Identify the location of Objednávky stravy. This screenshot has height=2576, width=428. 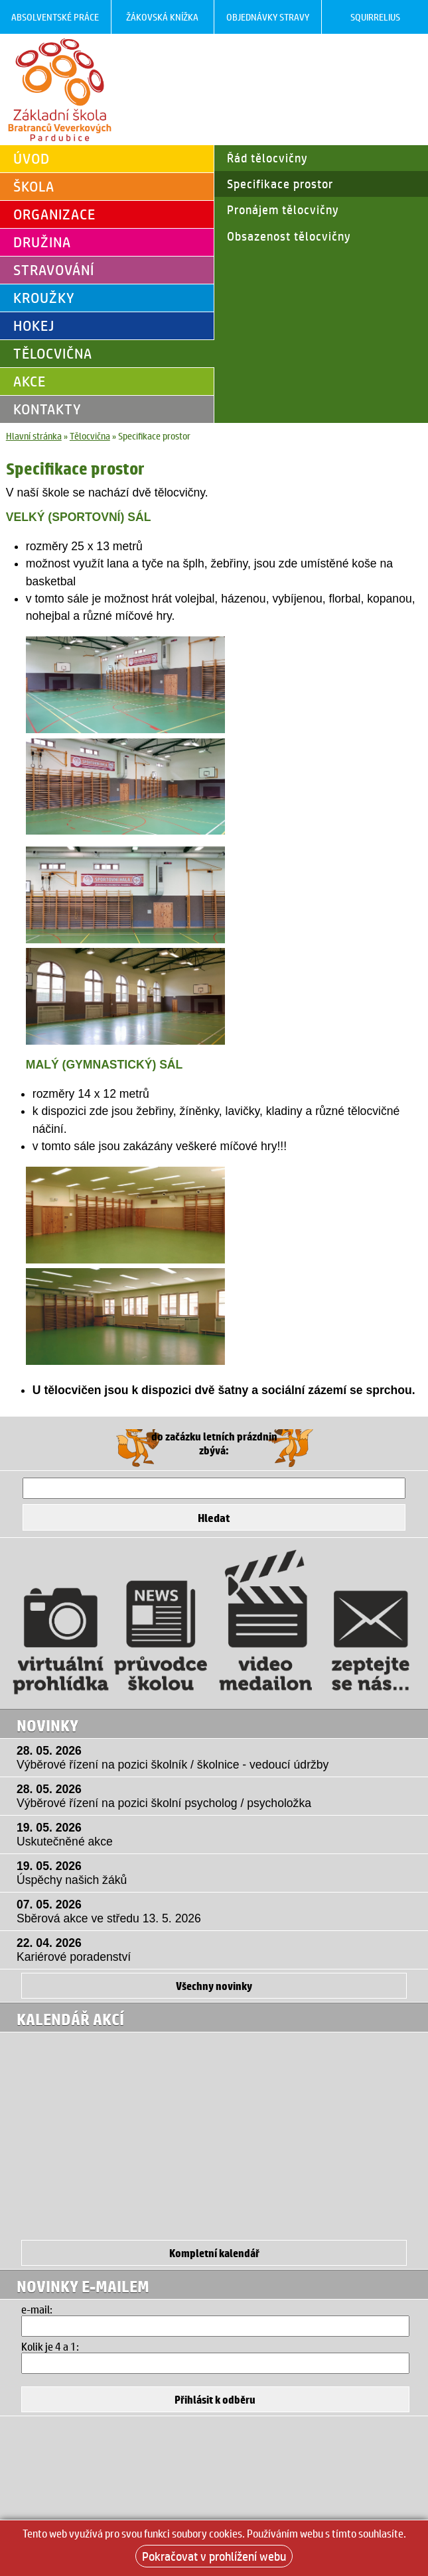
(267, 17).